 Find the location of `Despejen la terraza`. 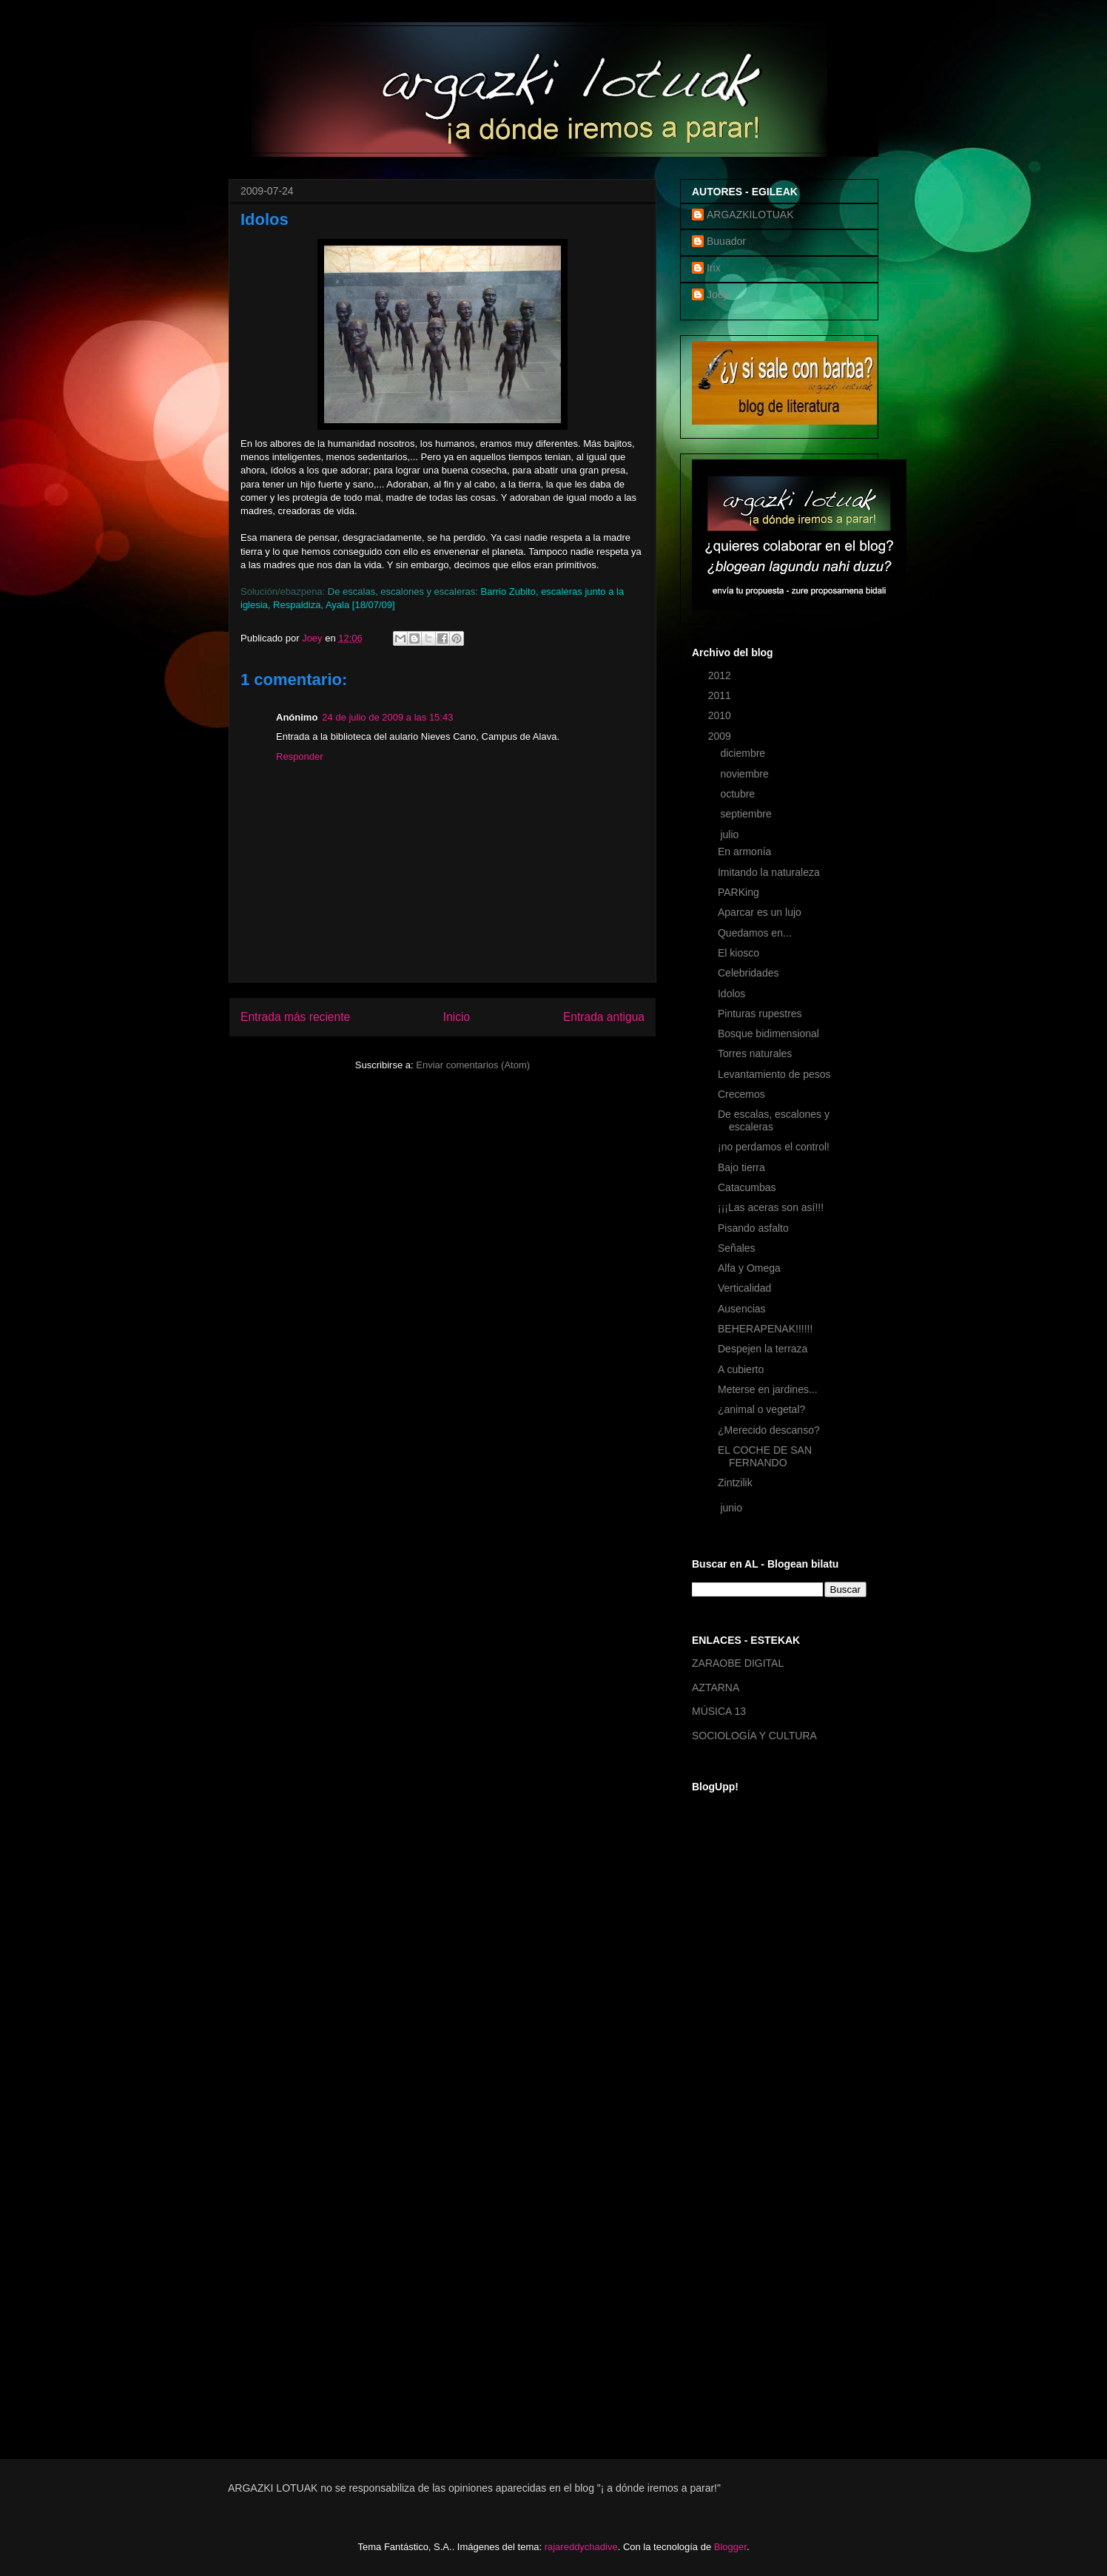

Despejen la terraza is located at coordinates (762, 1349).